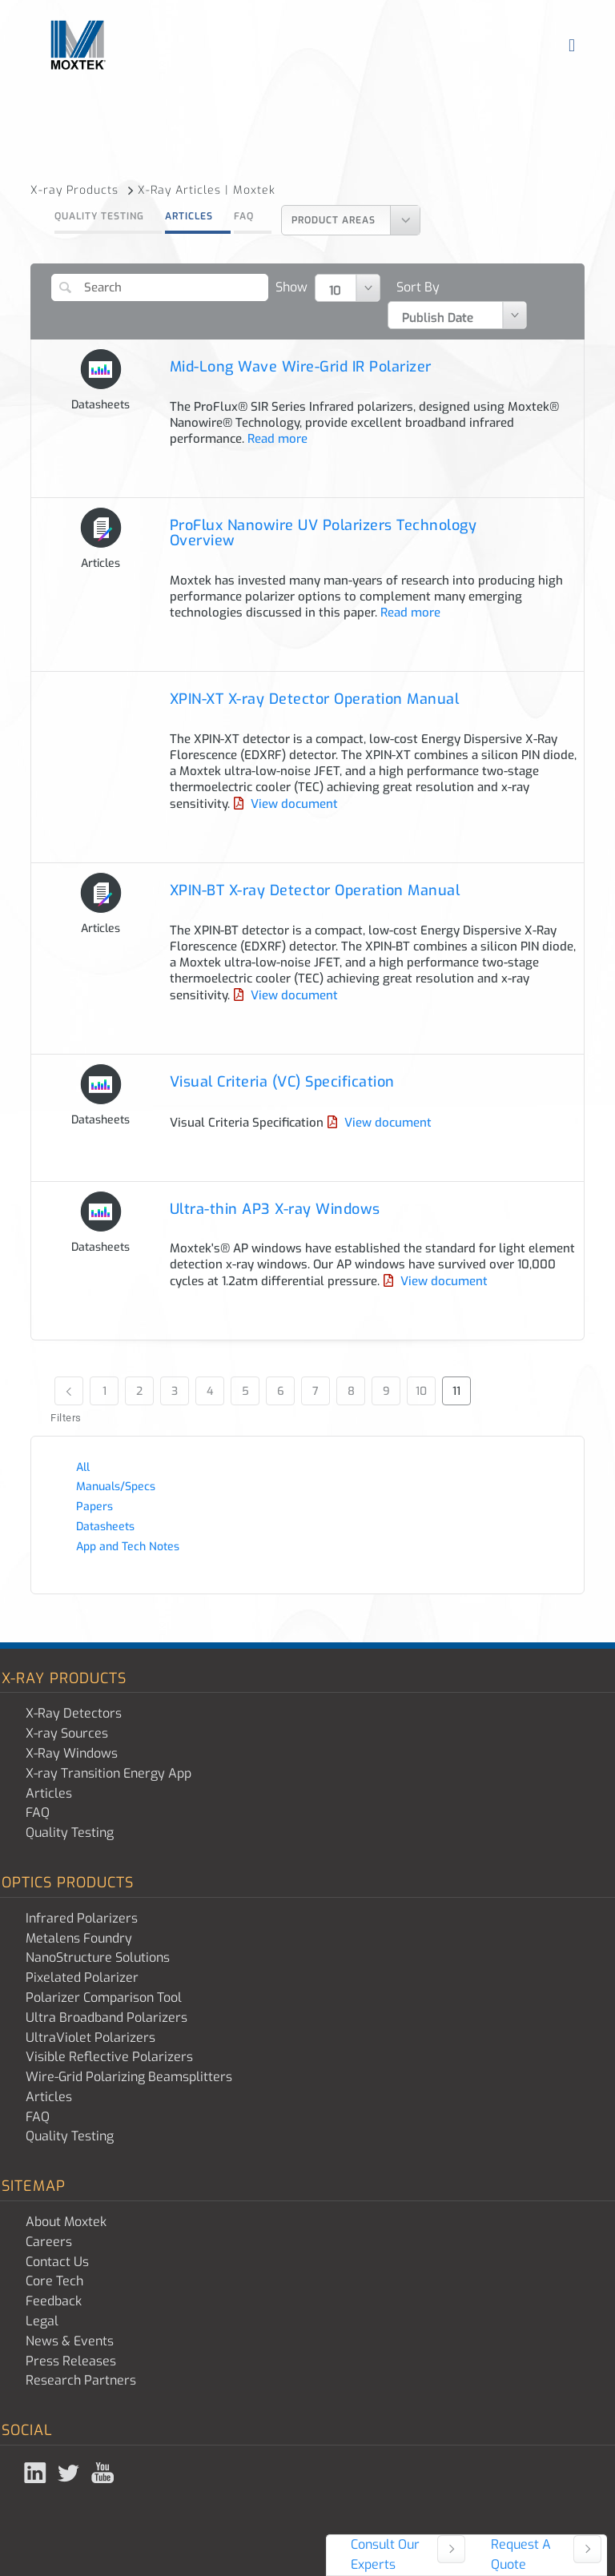 This screenshot has width=615, height=2576. What do you see at coordinates (315, 890) in the screenshot?
I see `XPIN-BT X-ray Detector Operation Manual` at bounding box center [315, 890].